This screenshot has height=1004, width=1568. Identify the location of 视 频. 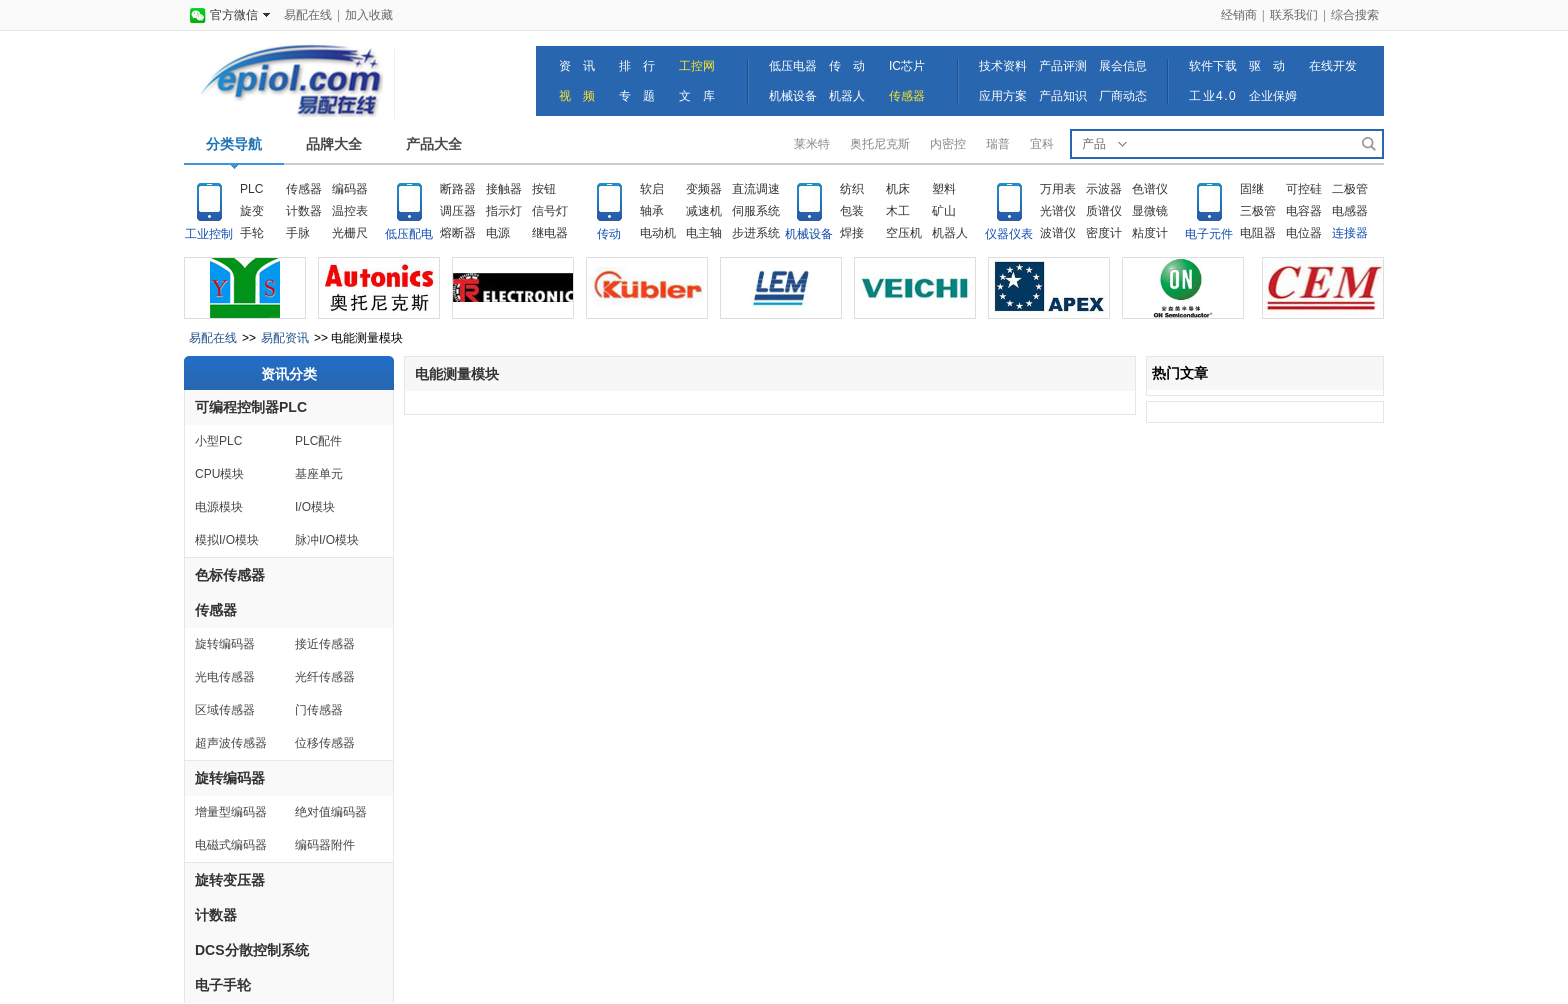
(577, 96).